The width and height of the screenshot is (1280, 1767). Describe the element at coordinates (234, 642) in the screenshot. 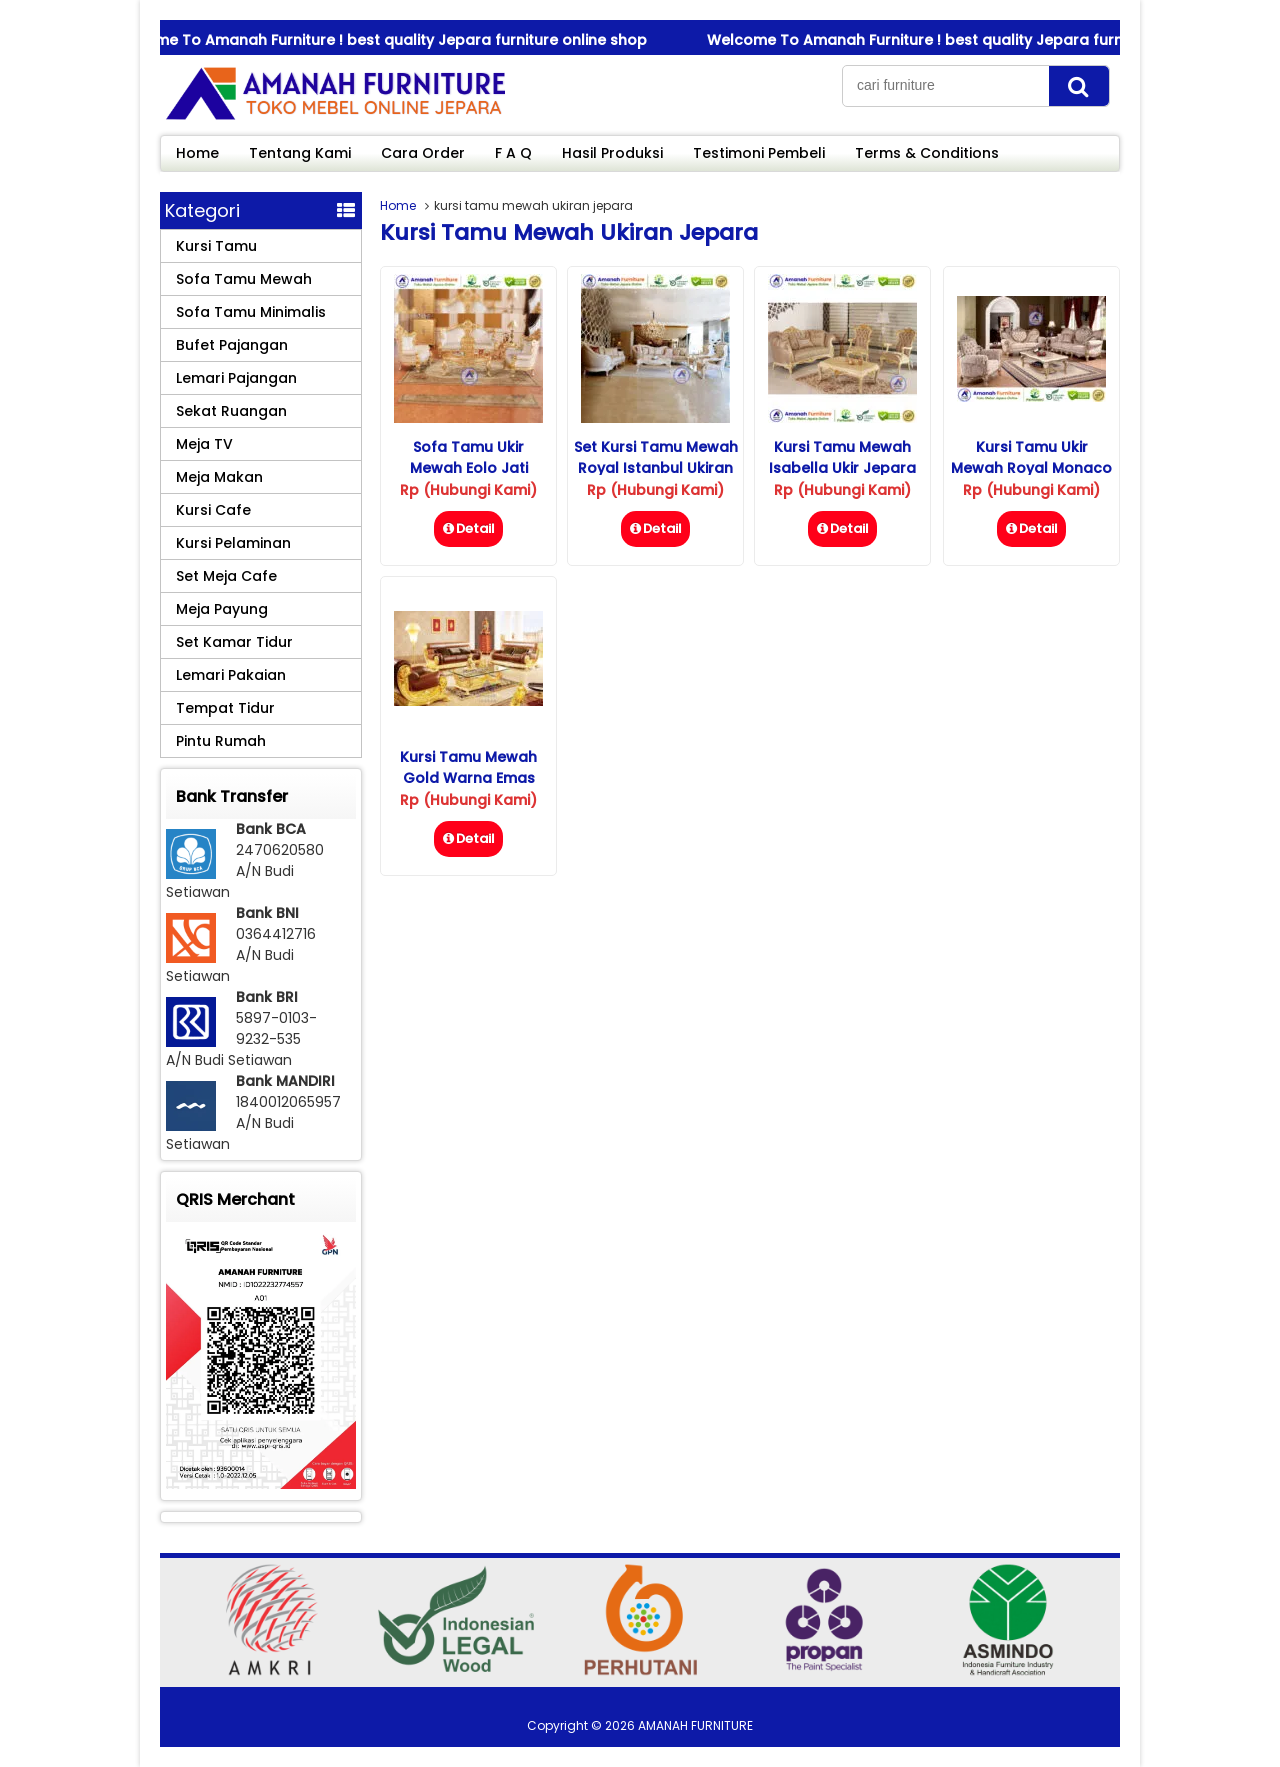

I see `Set Kamar Tidur` at that location.